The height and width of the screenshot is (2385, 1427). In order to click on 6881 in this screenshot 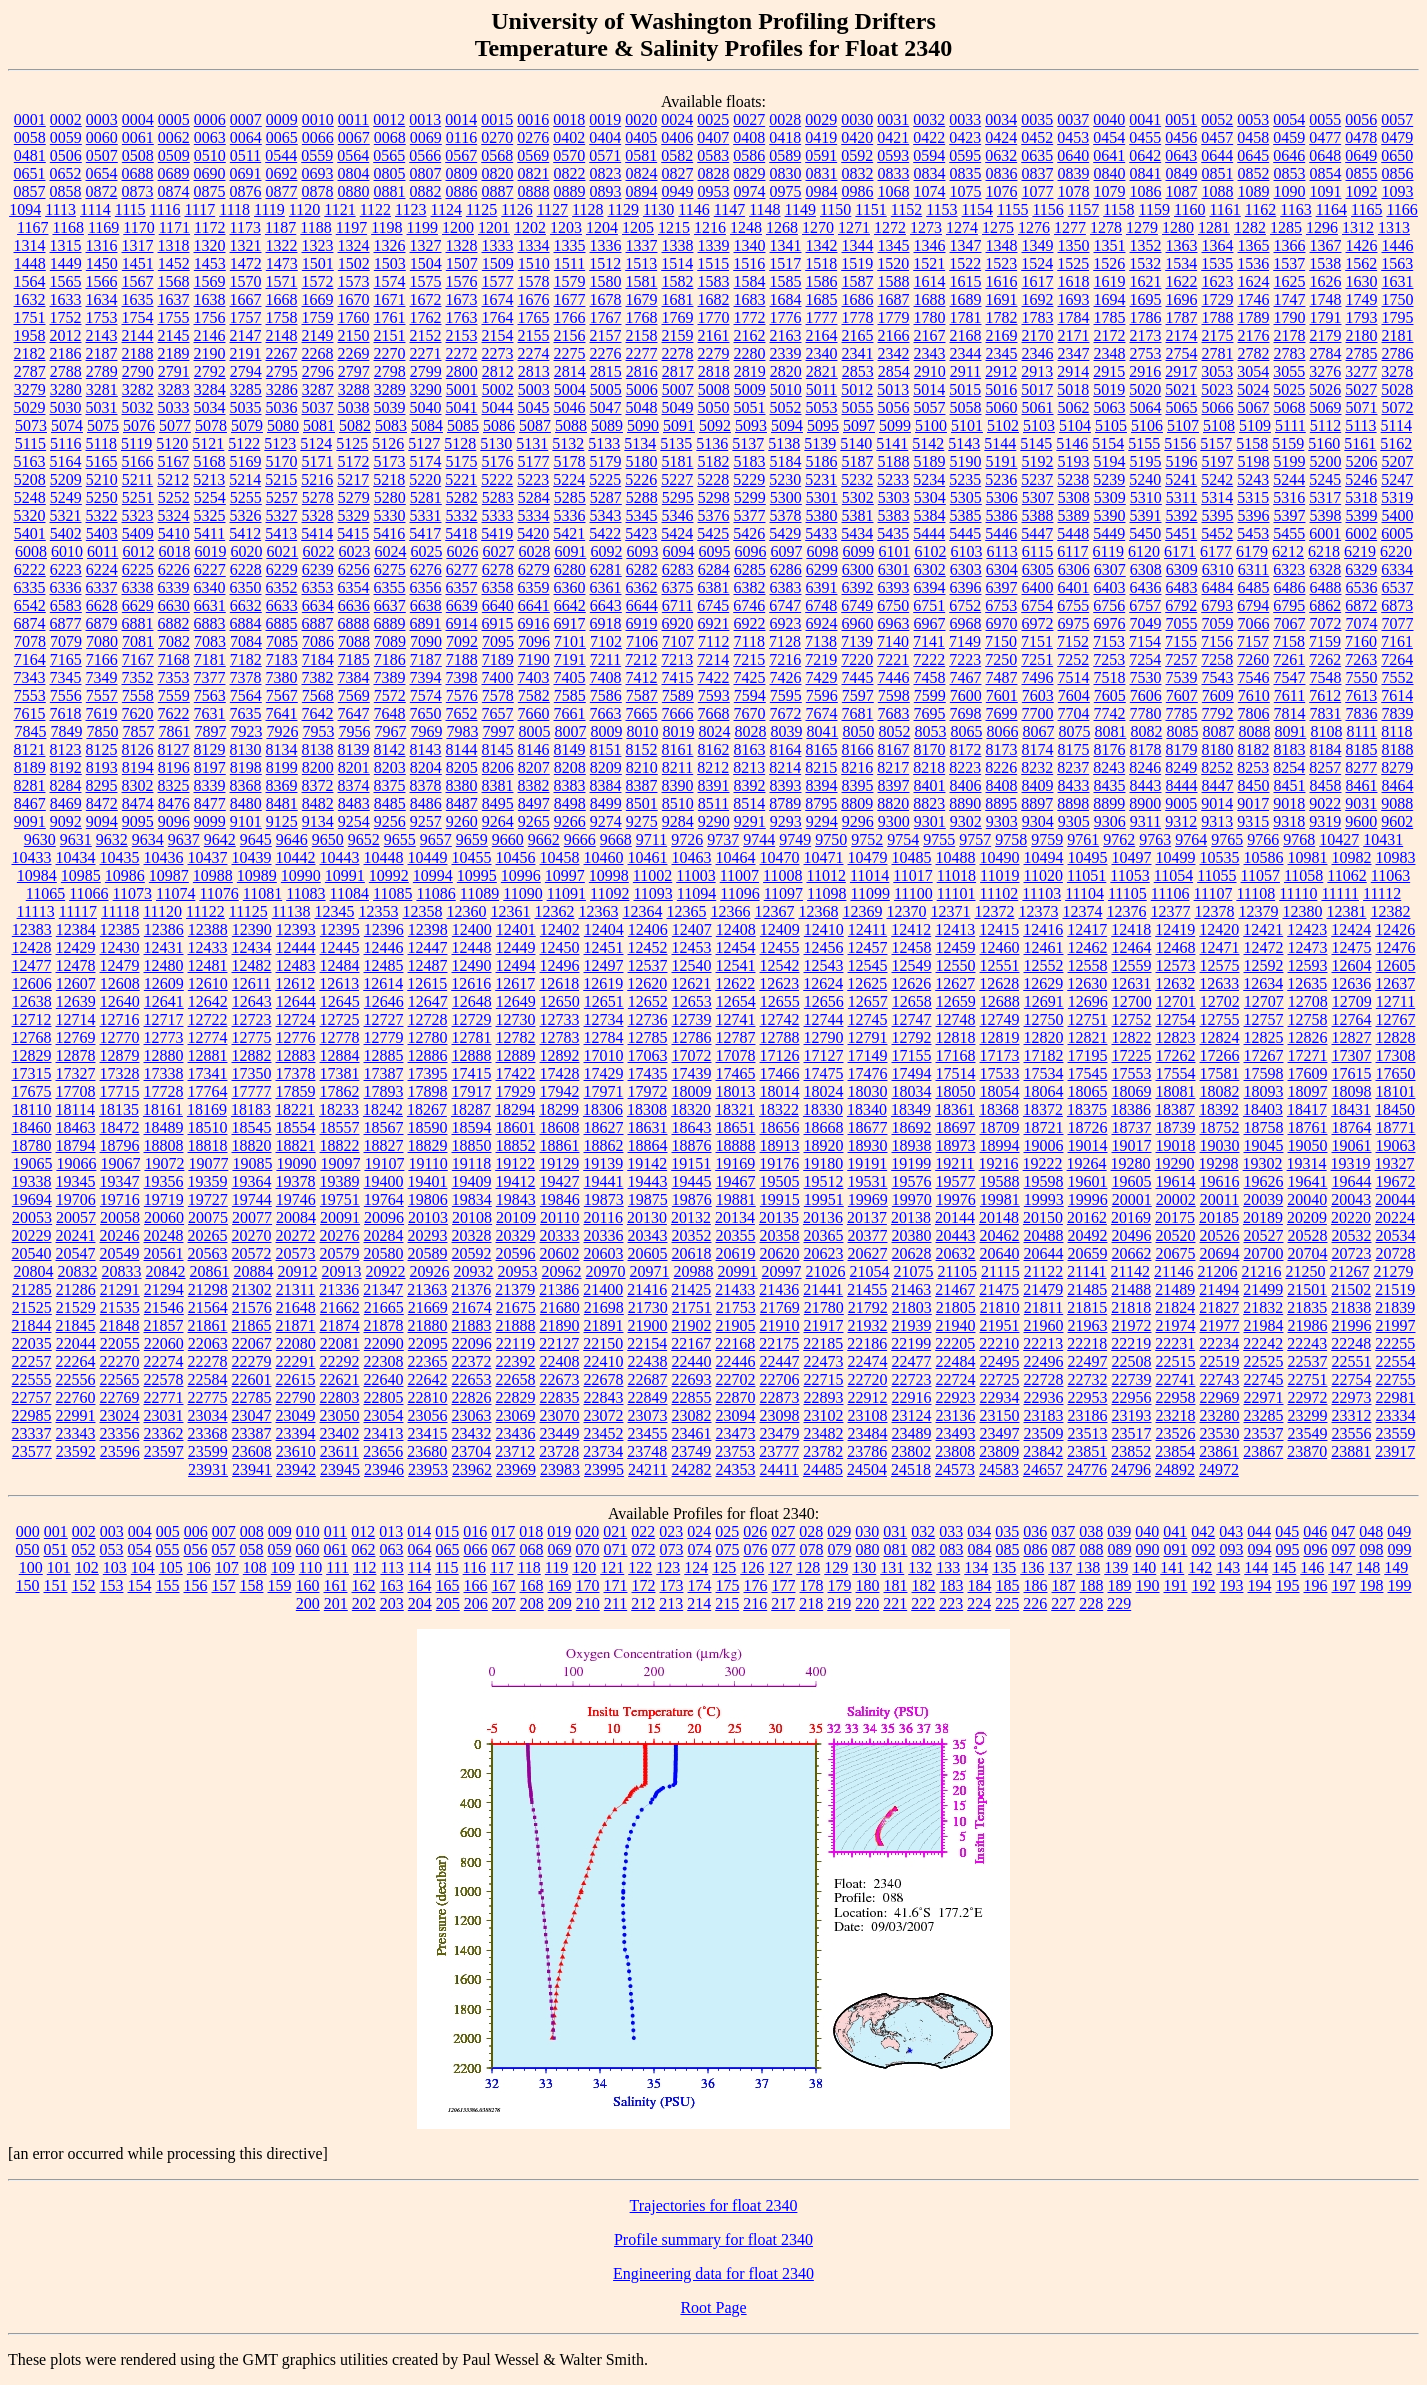, I will do `click(138, 623)`.